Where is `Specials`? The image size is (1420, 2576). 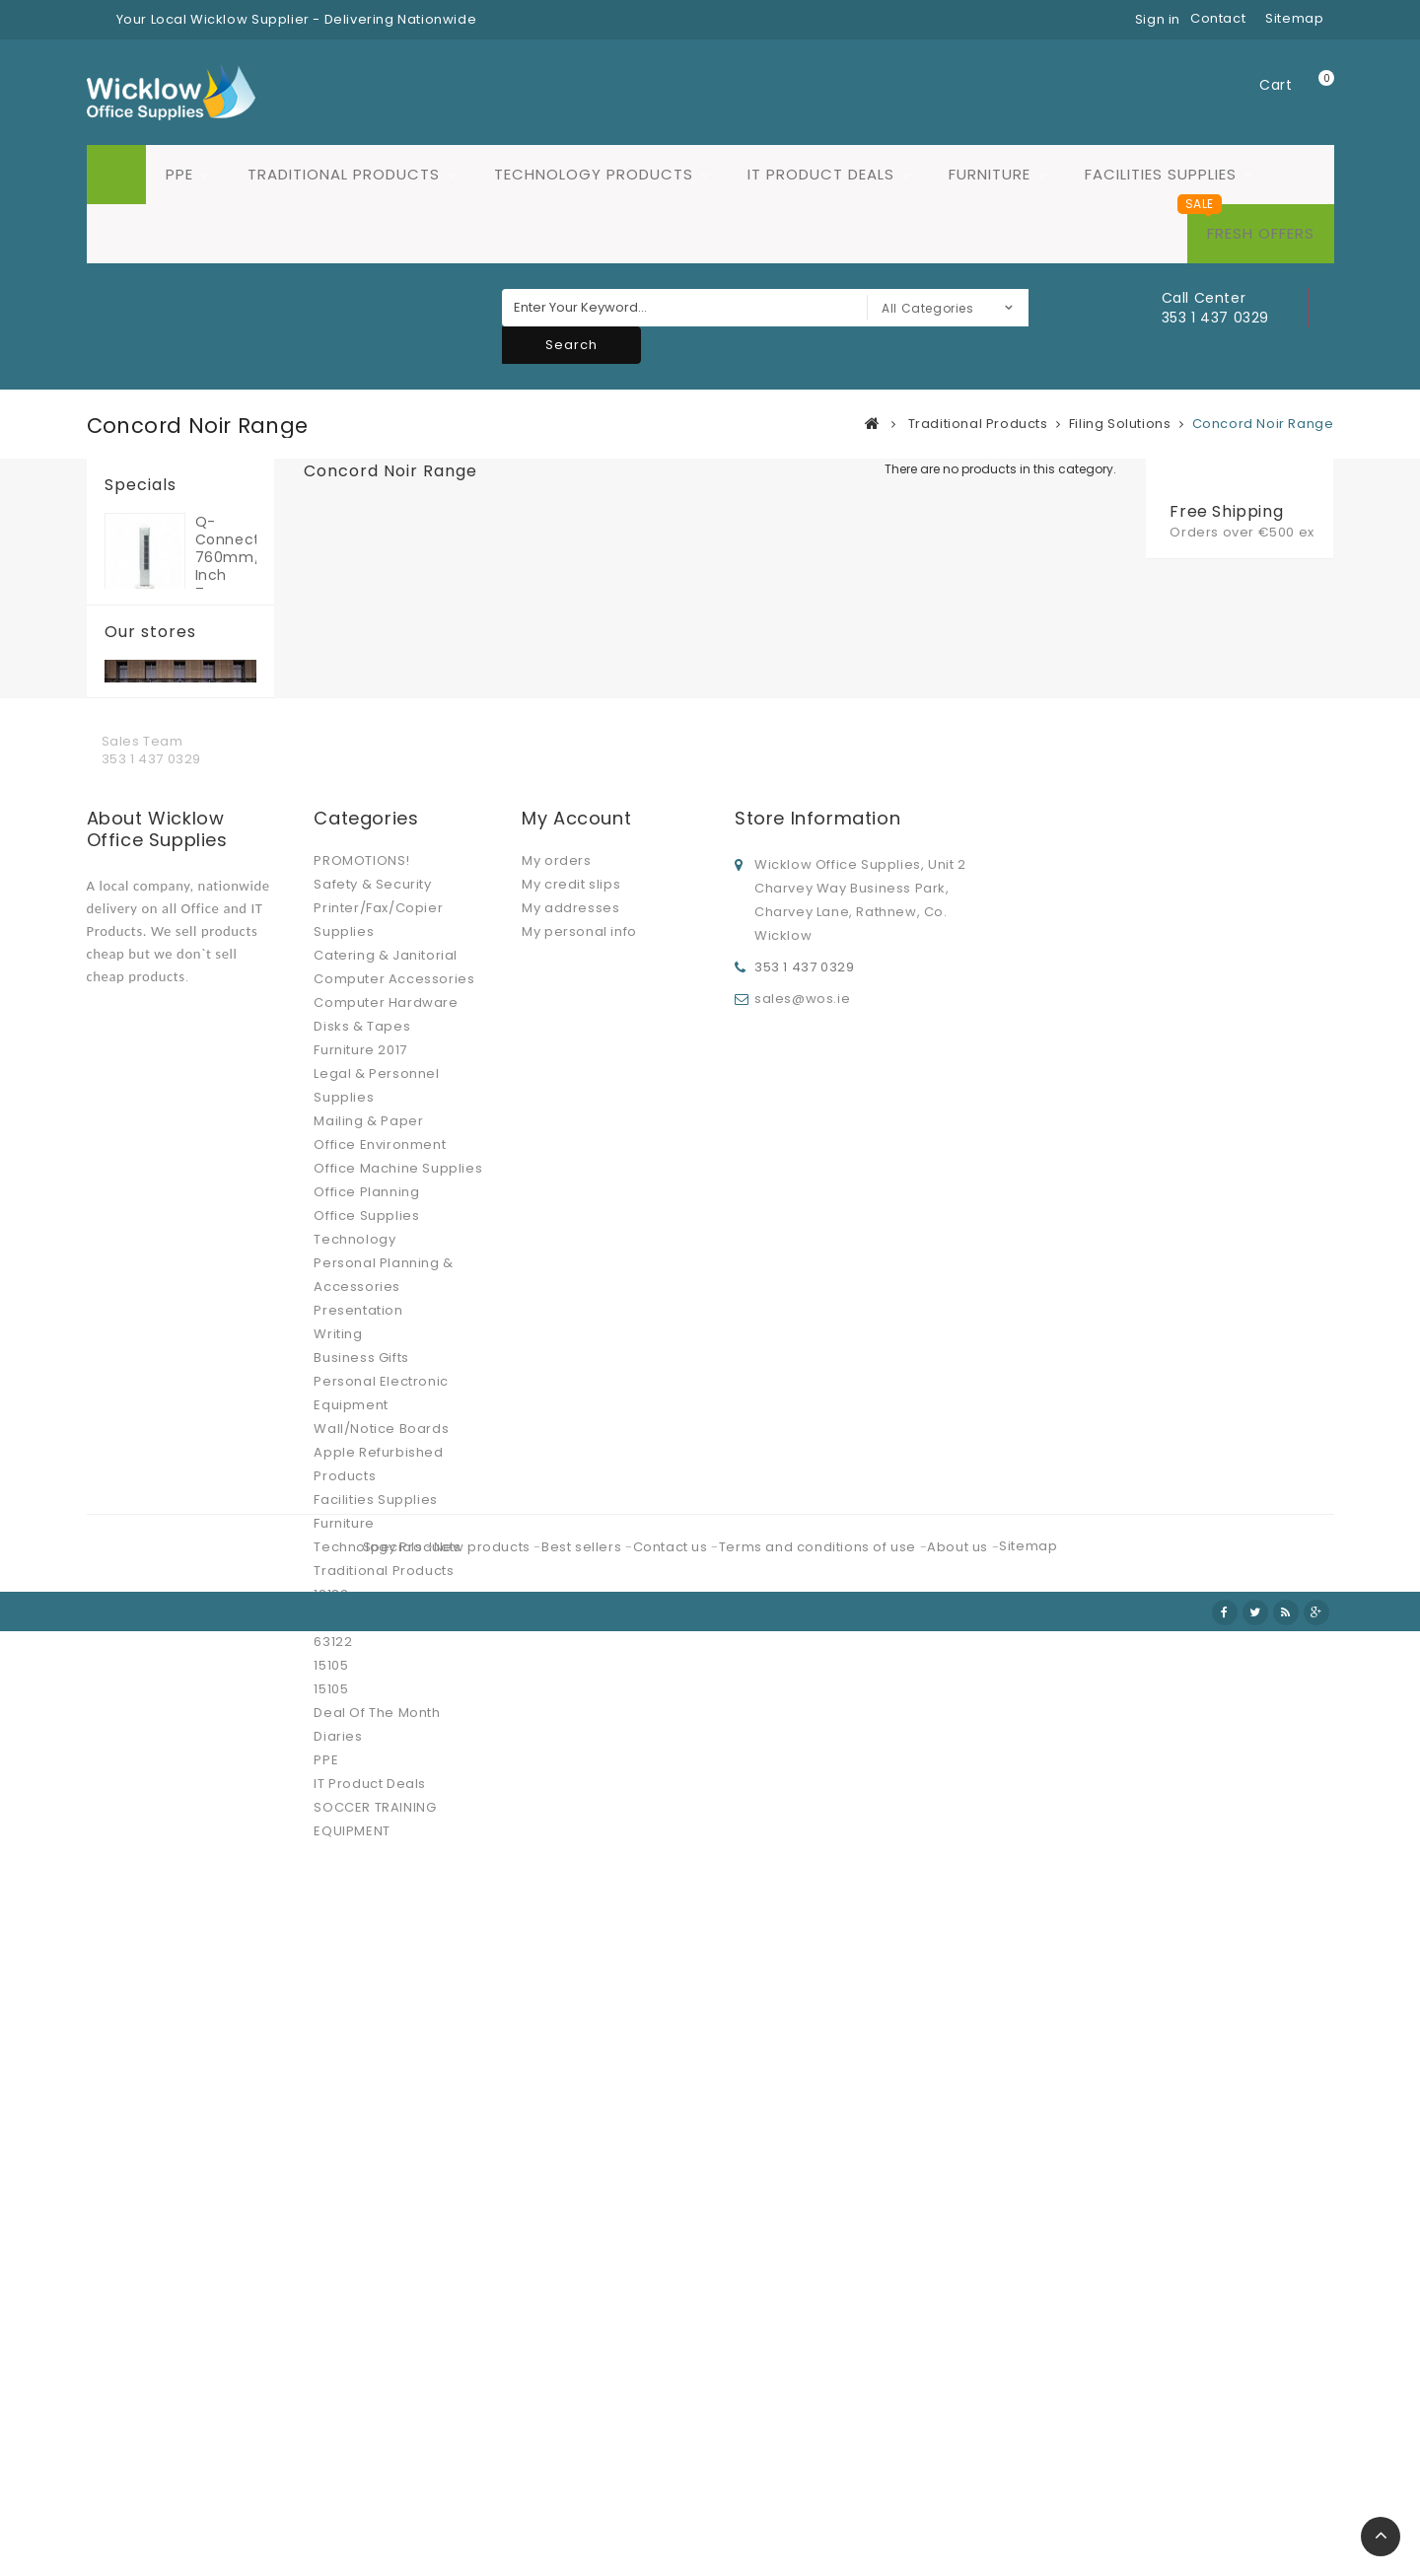 Specials is located at coordinates (141, 485).